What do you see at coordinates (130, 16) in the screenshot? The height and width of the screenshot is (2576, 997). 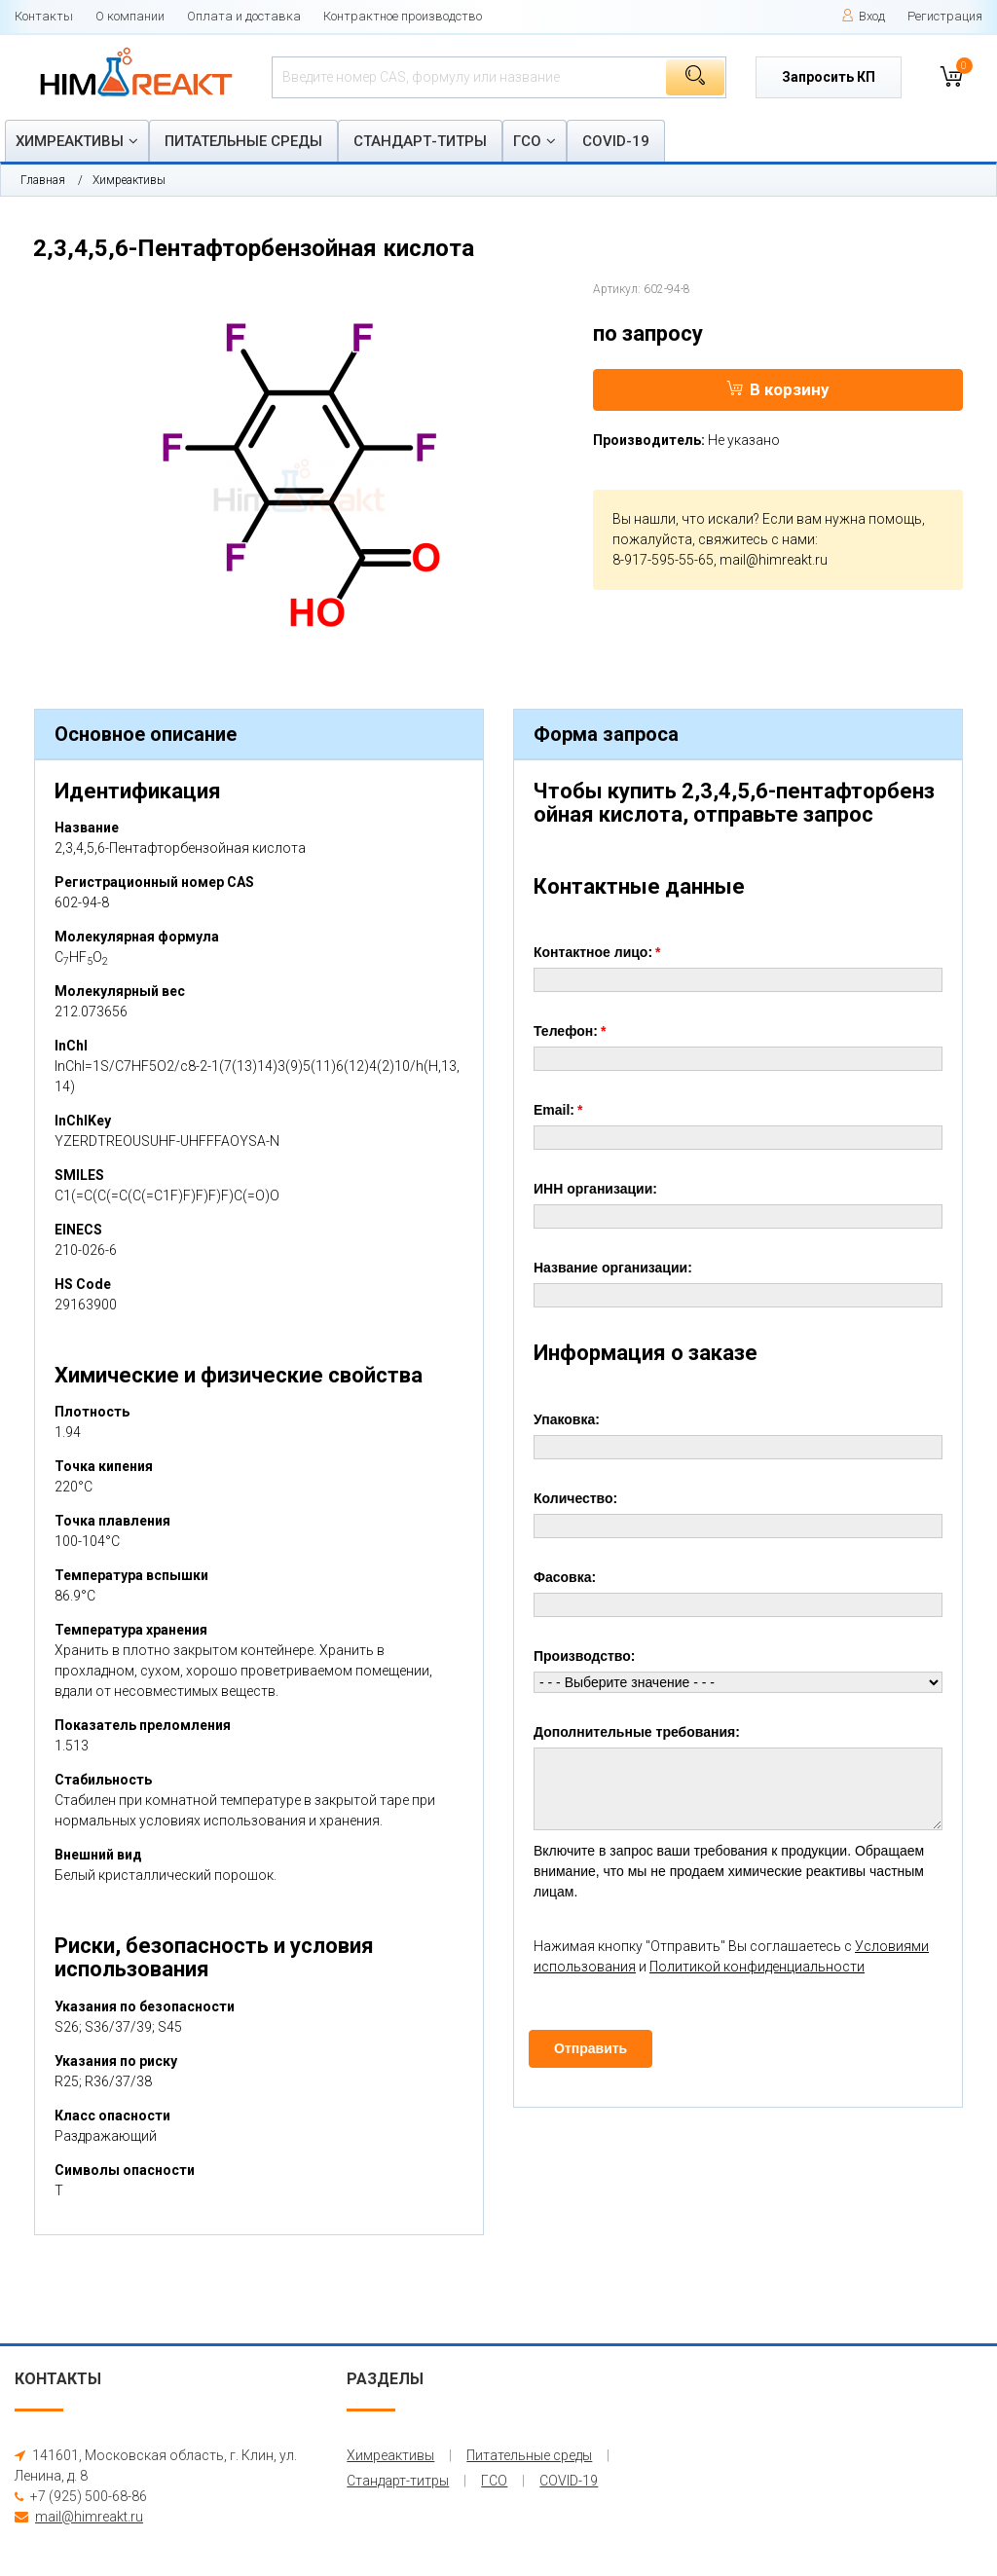 I see `О компании` at bounding box center [130, 16].